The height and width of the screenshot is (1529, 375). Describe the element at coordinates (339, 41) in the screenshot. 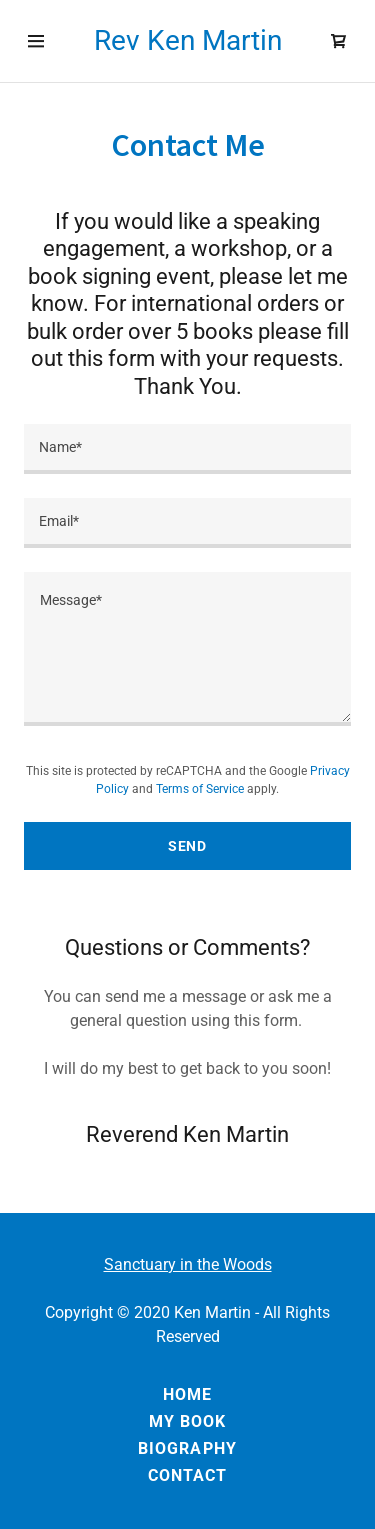

I see `[Shopping Cart Icon]` at that location.